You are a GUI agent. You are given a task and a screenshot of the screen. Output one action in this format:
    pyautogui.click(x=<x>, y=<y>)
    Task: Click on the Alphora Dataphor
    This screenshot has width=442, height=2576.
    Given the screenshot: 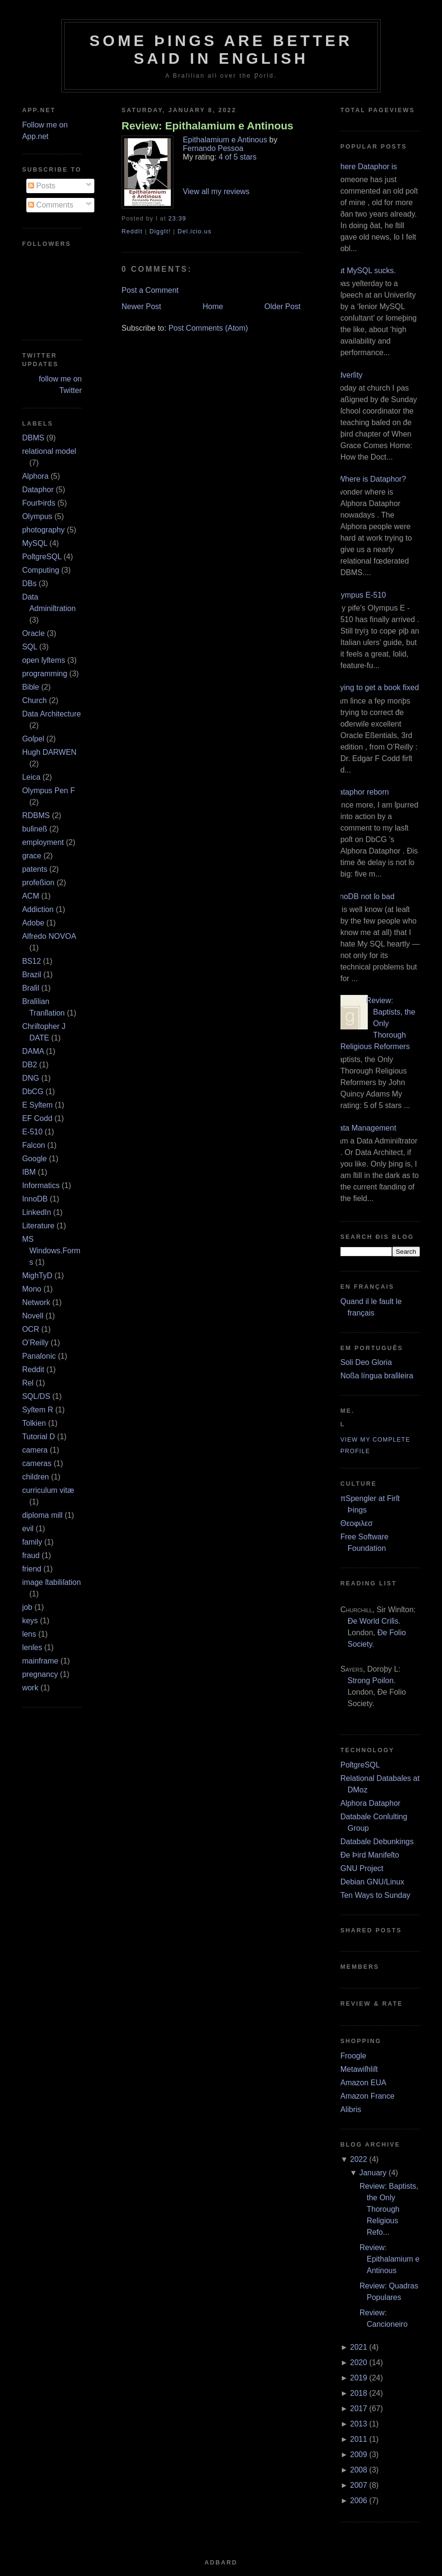 What is the action you would take?
    pyautogui.click(x=370, y=1803)
    